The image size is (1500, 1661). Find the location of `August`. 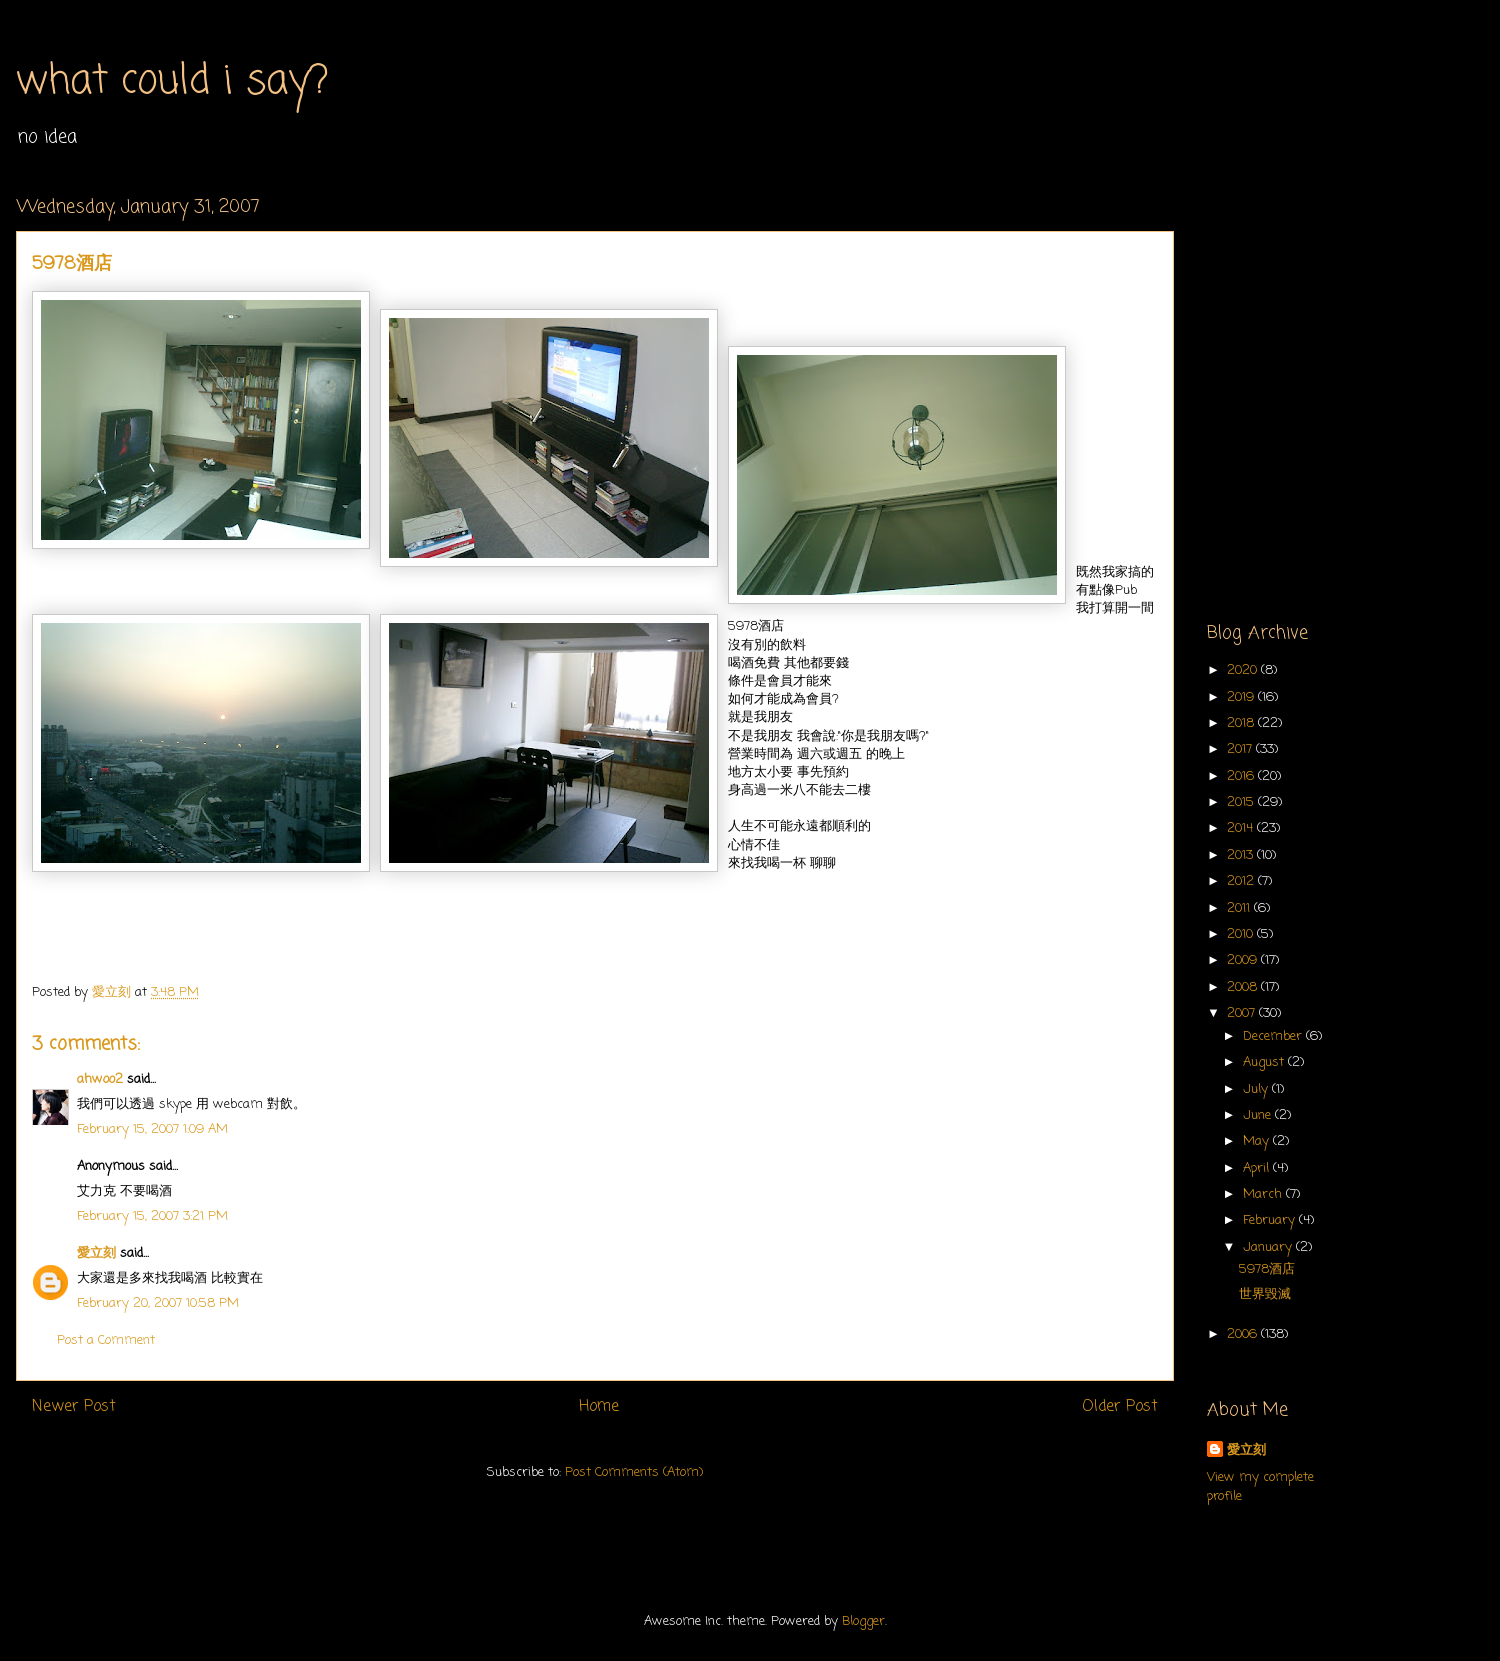

August is located at coordinates (1265, 1062).